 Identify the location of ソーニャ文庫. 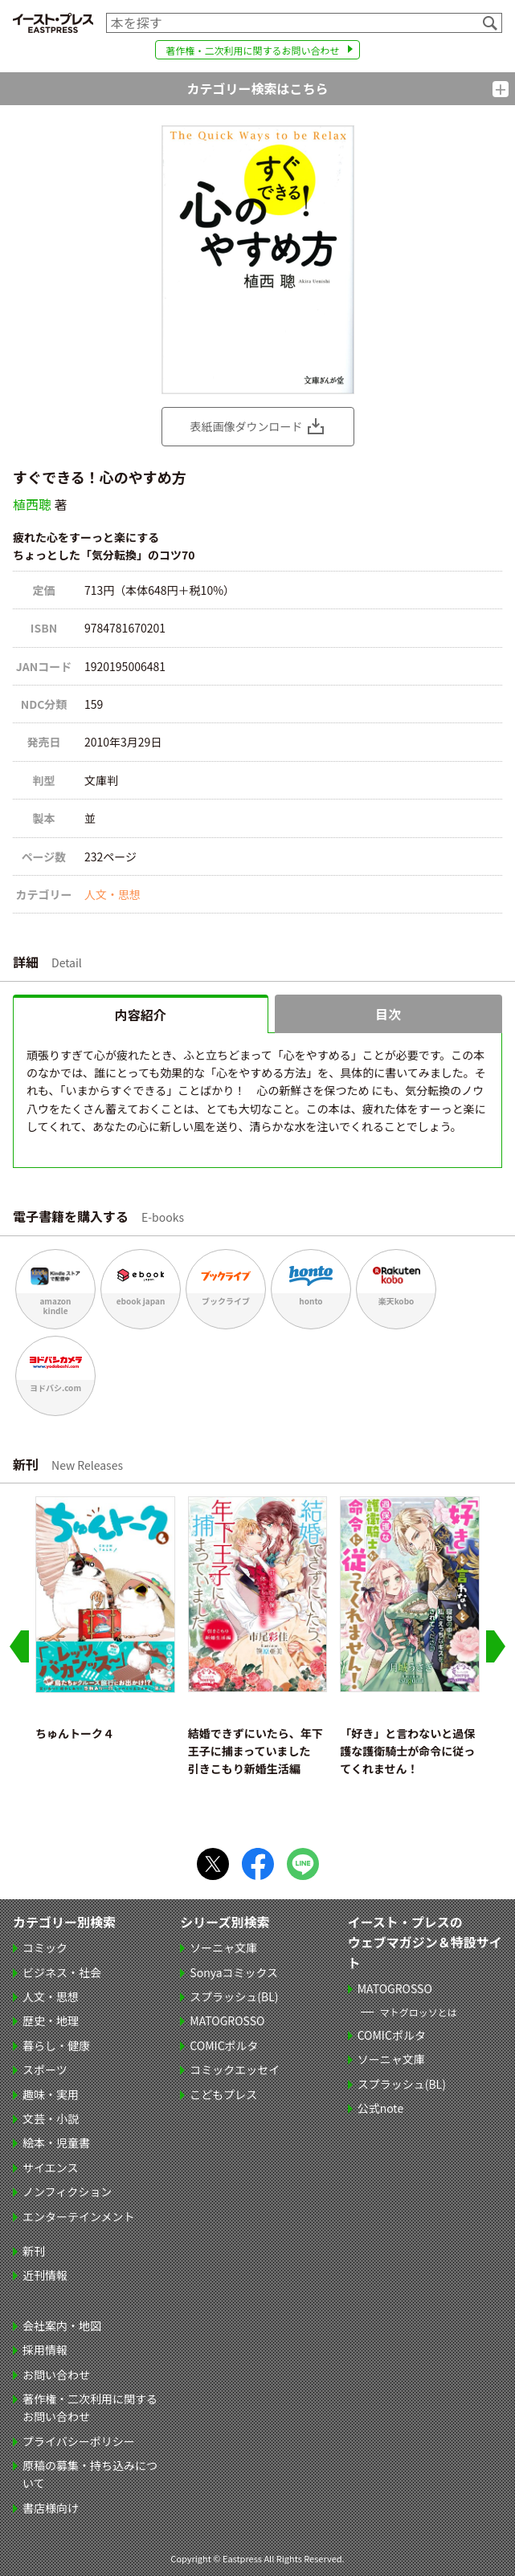
(223, 1947).